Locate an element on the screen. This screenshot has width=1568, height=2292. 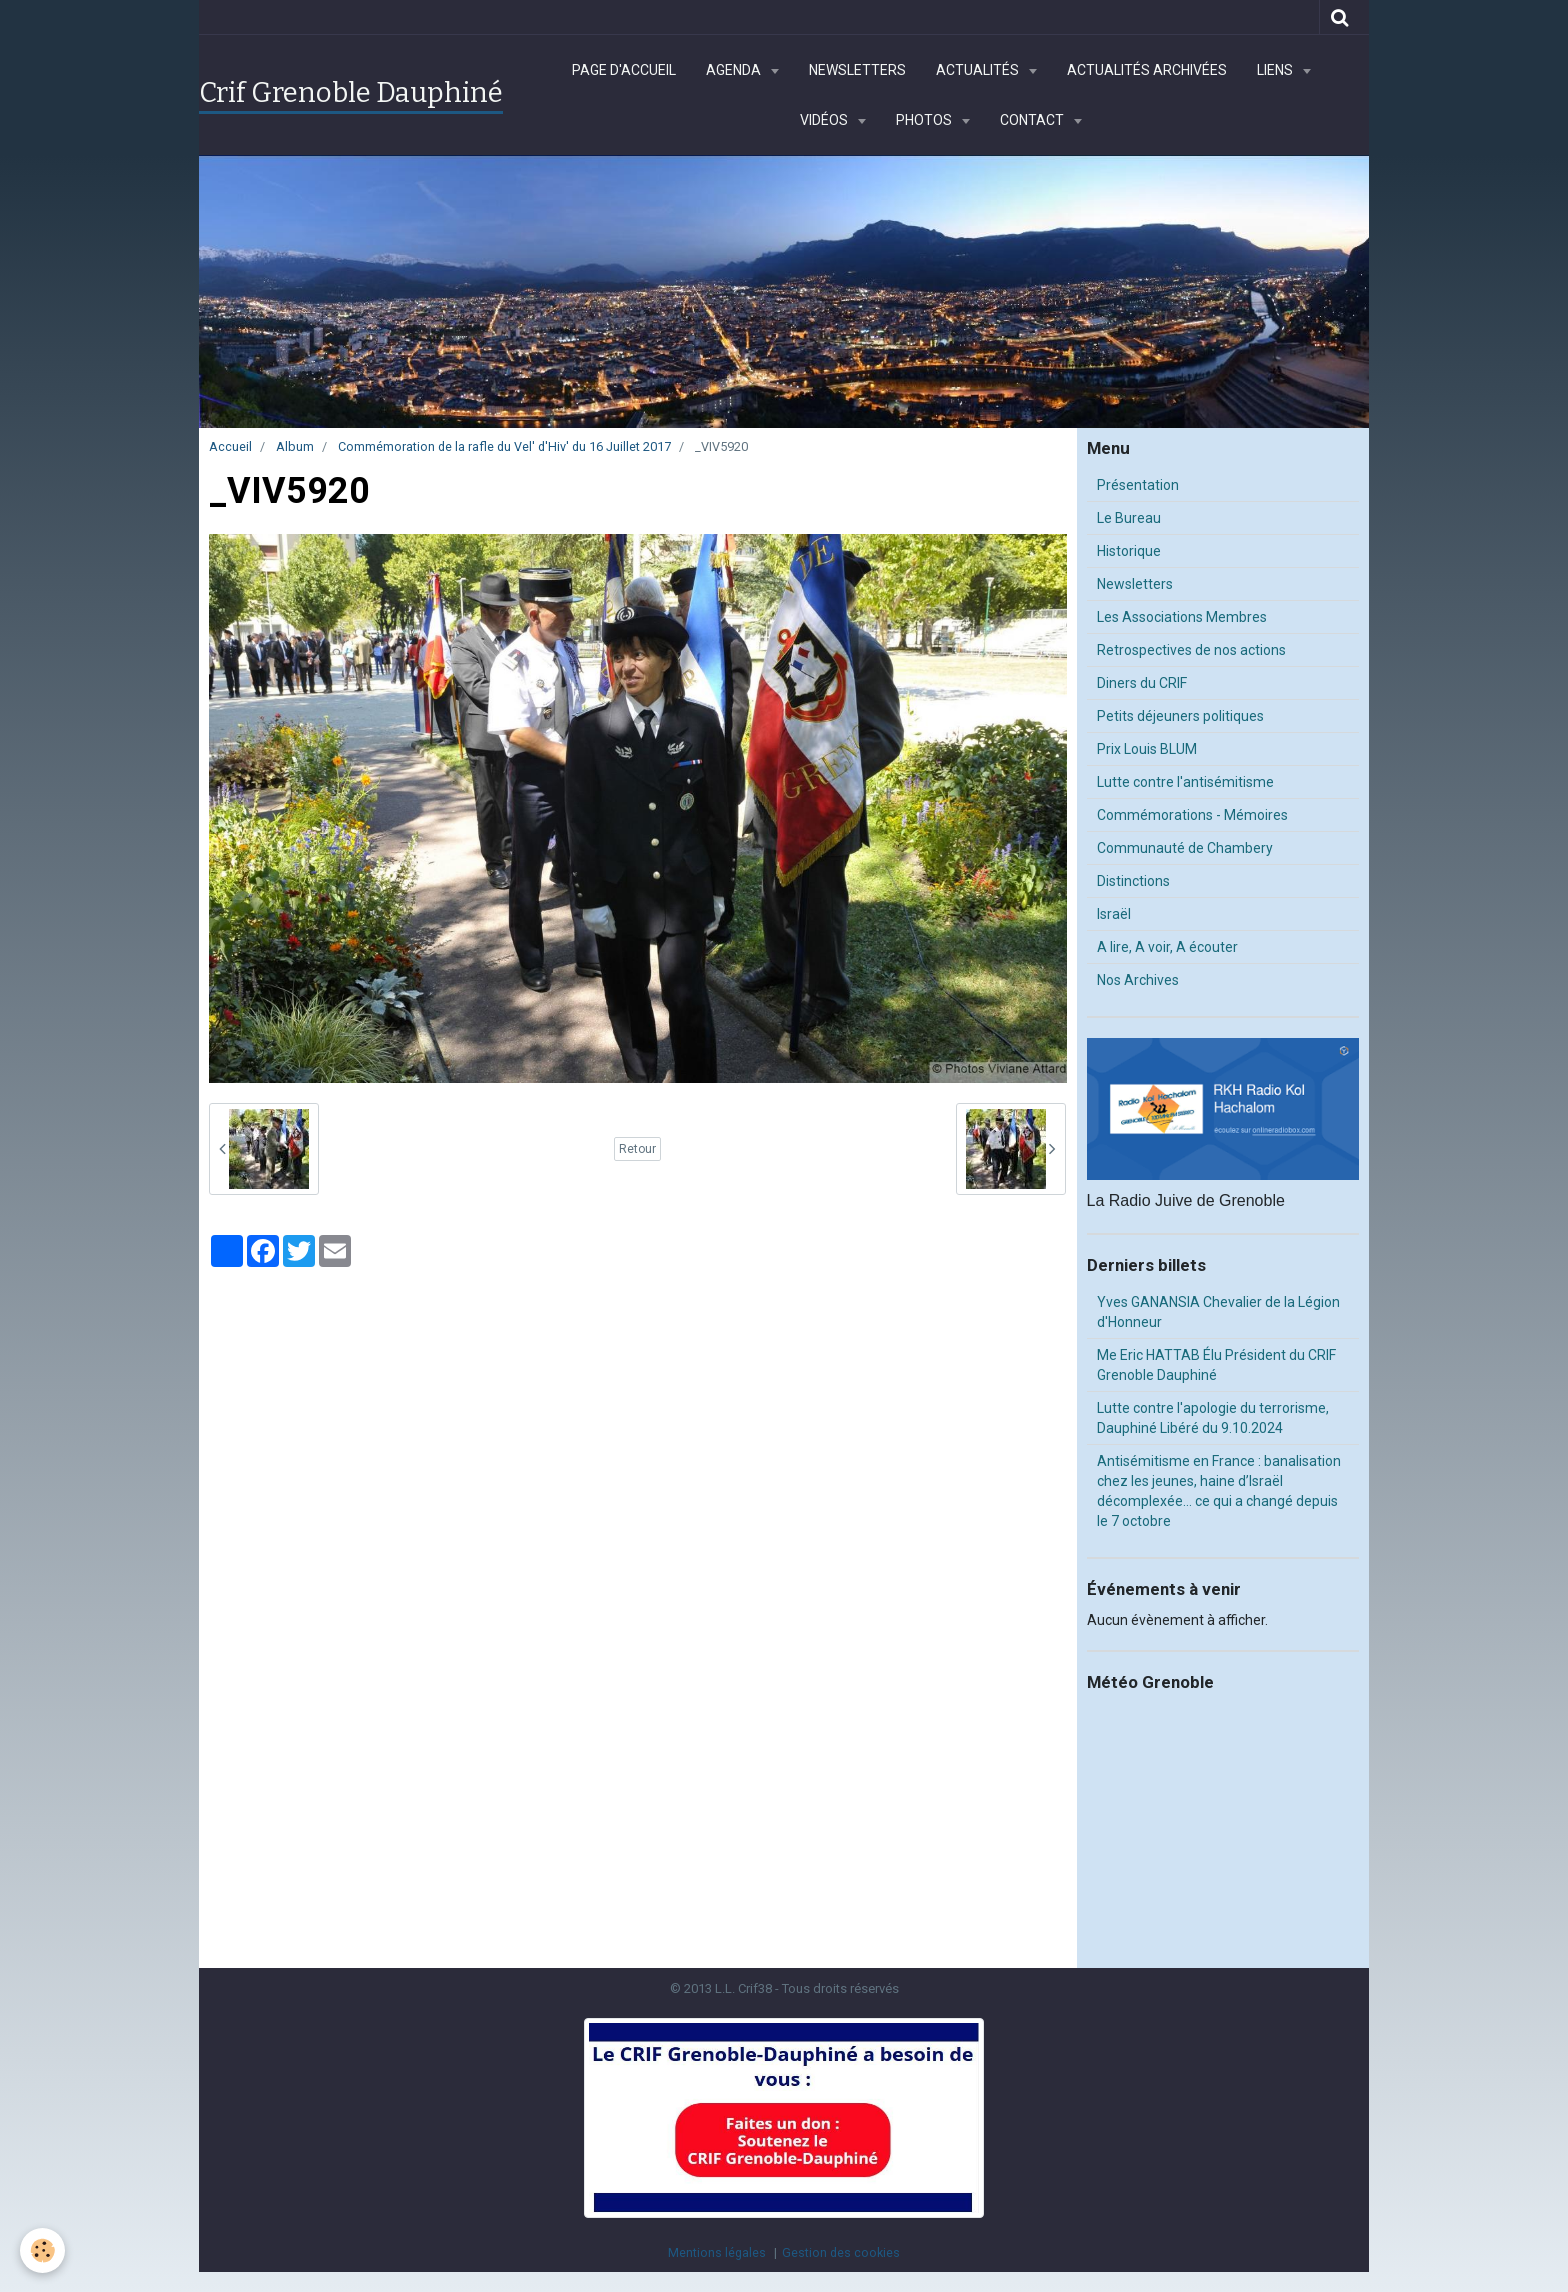
Lutte contre l'antisémitisme is located at coordinates (1185, 782).